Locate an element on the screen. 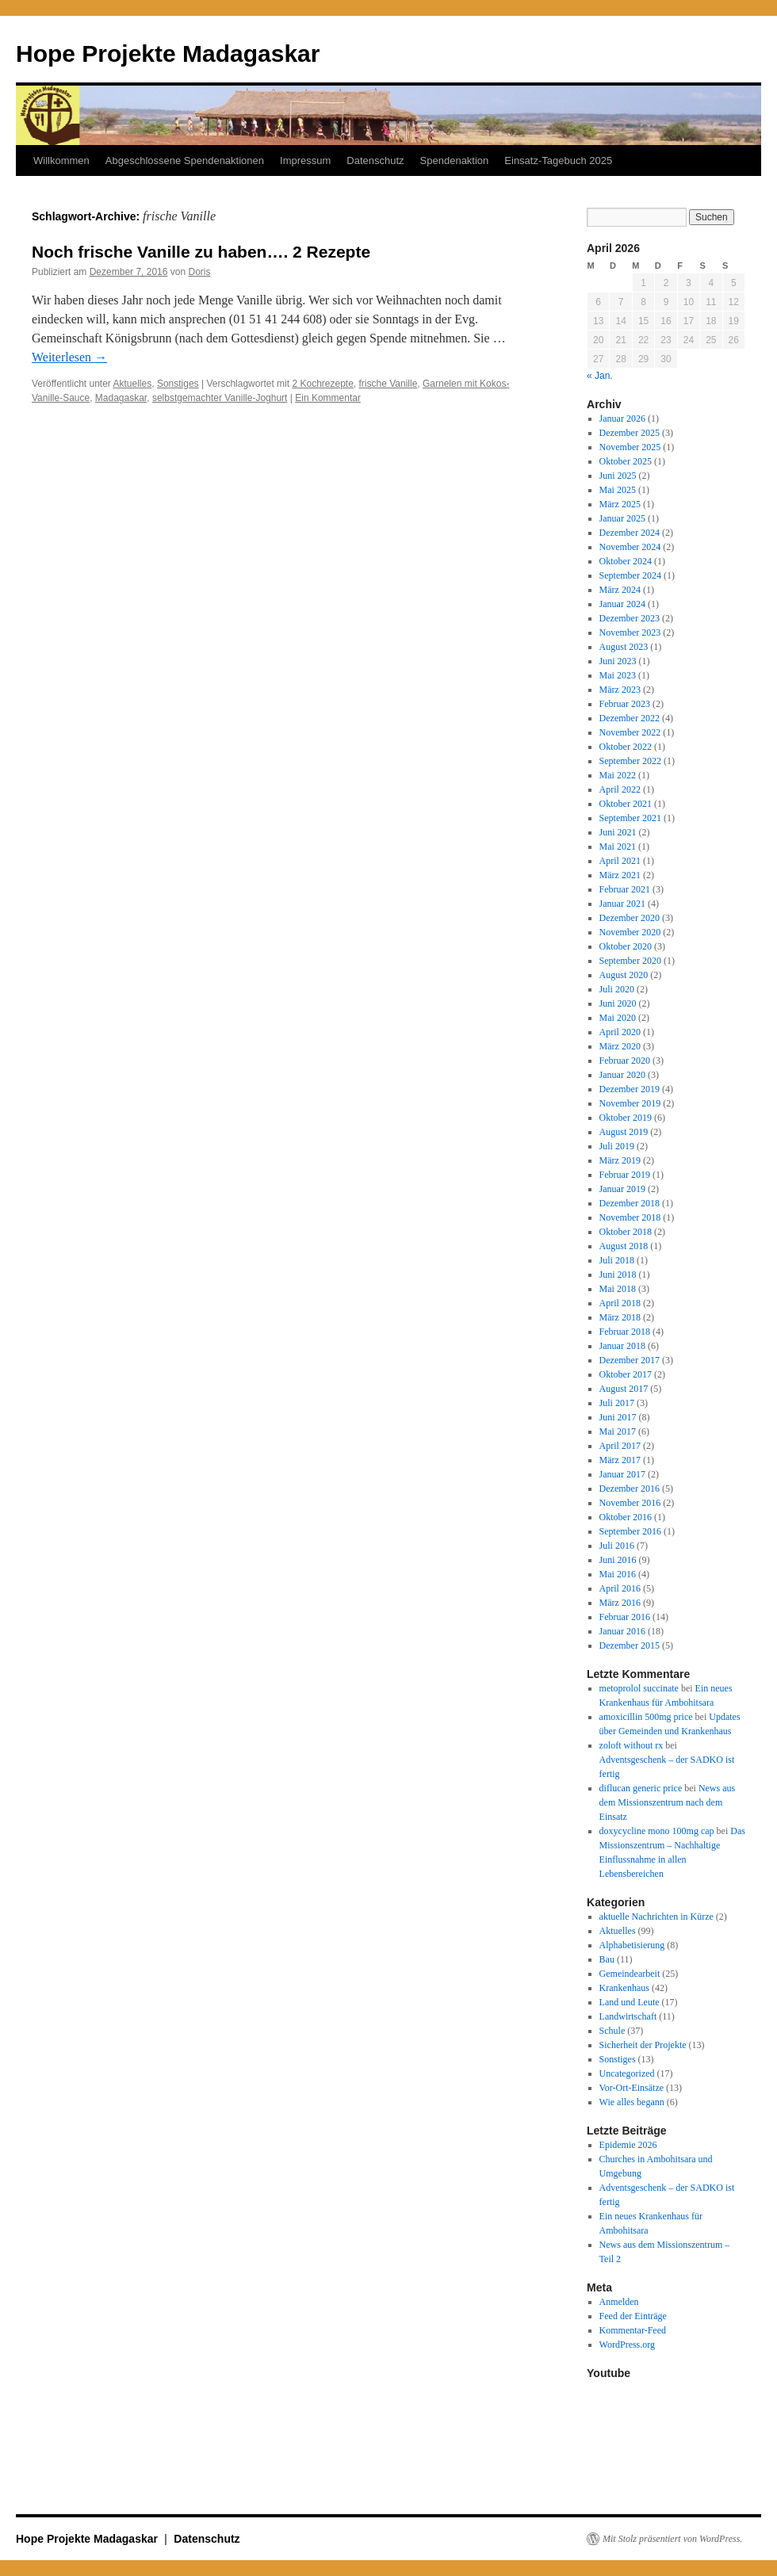 This screenshot has width=777, height=2576. Mai 2017 is located at coordinates (617, 1431).